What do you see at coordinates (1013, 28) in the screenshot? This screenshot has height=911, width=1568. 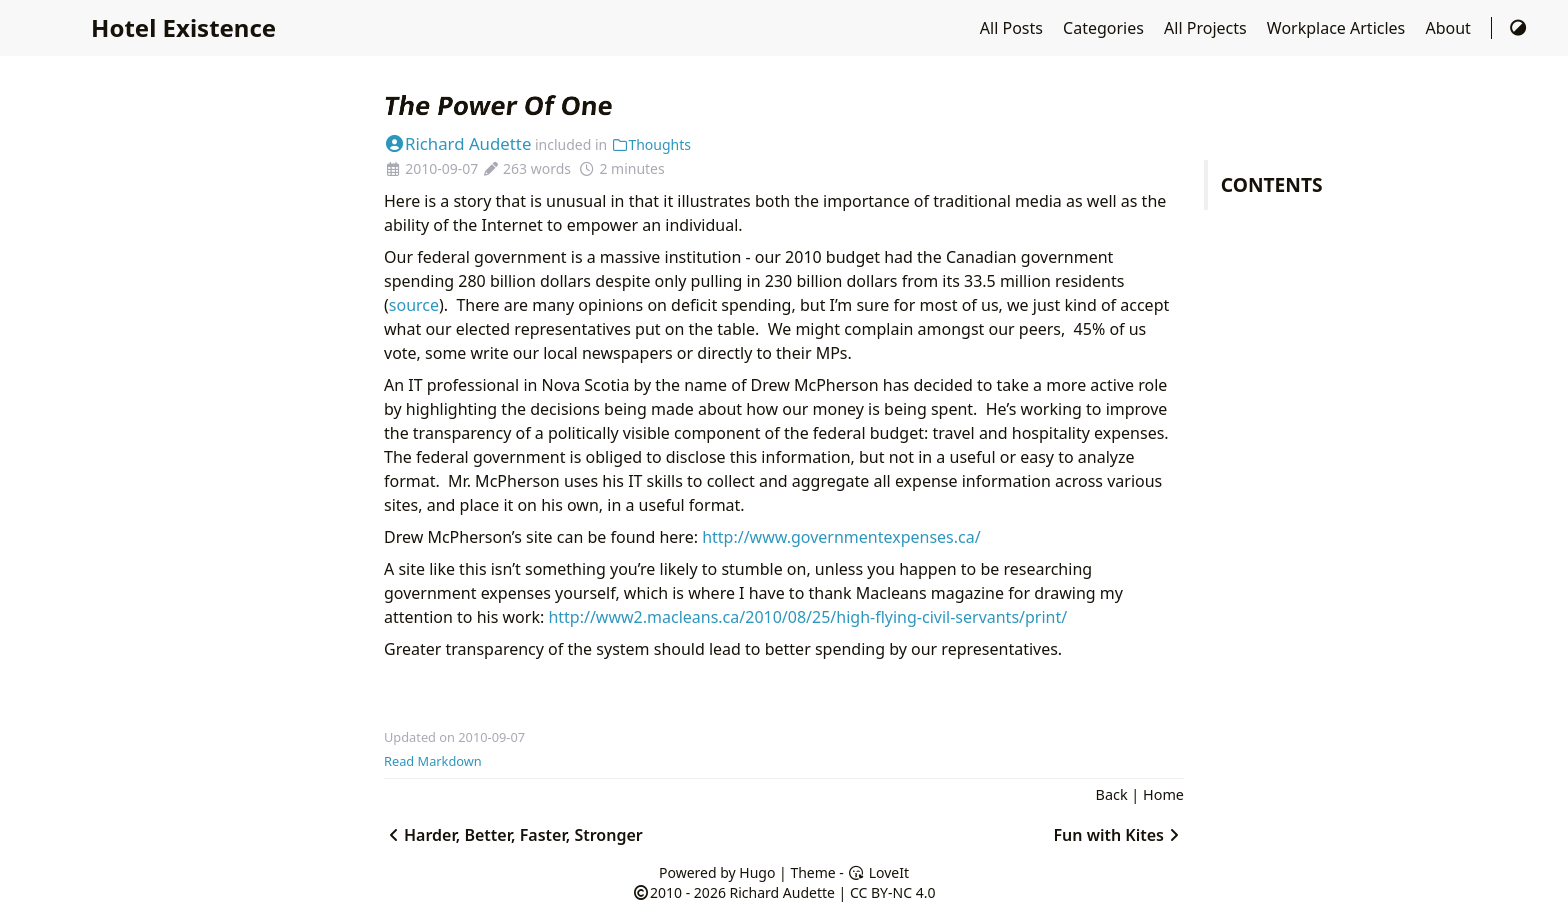 I see `All Posts` at bounding box center [1013, 28].